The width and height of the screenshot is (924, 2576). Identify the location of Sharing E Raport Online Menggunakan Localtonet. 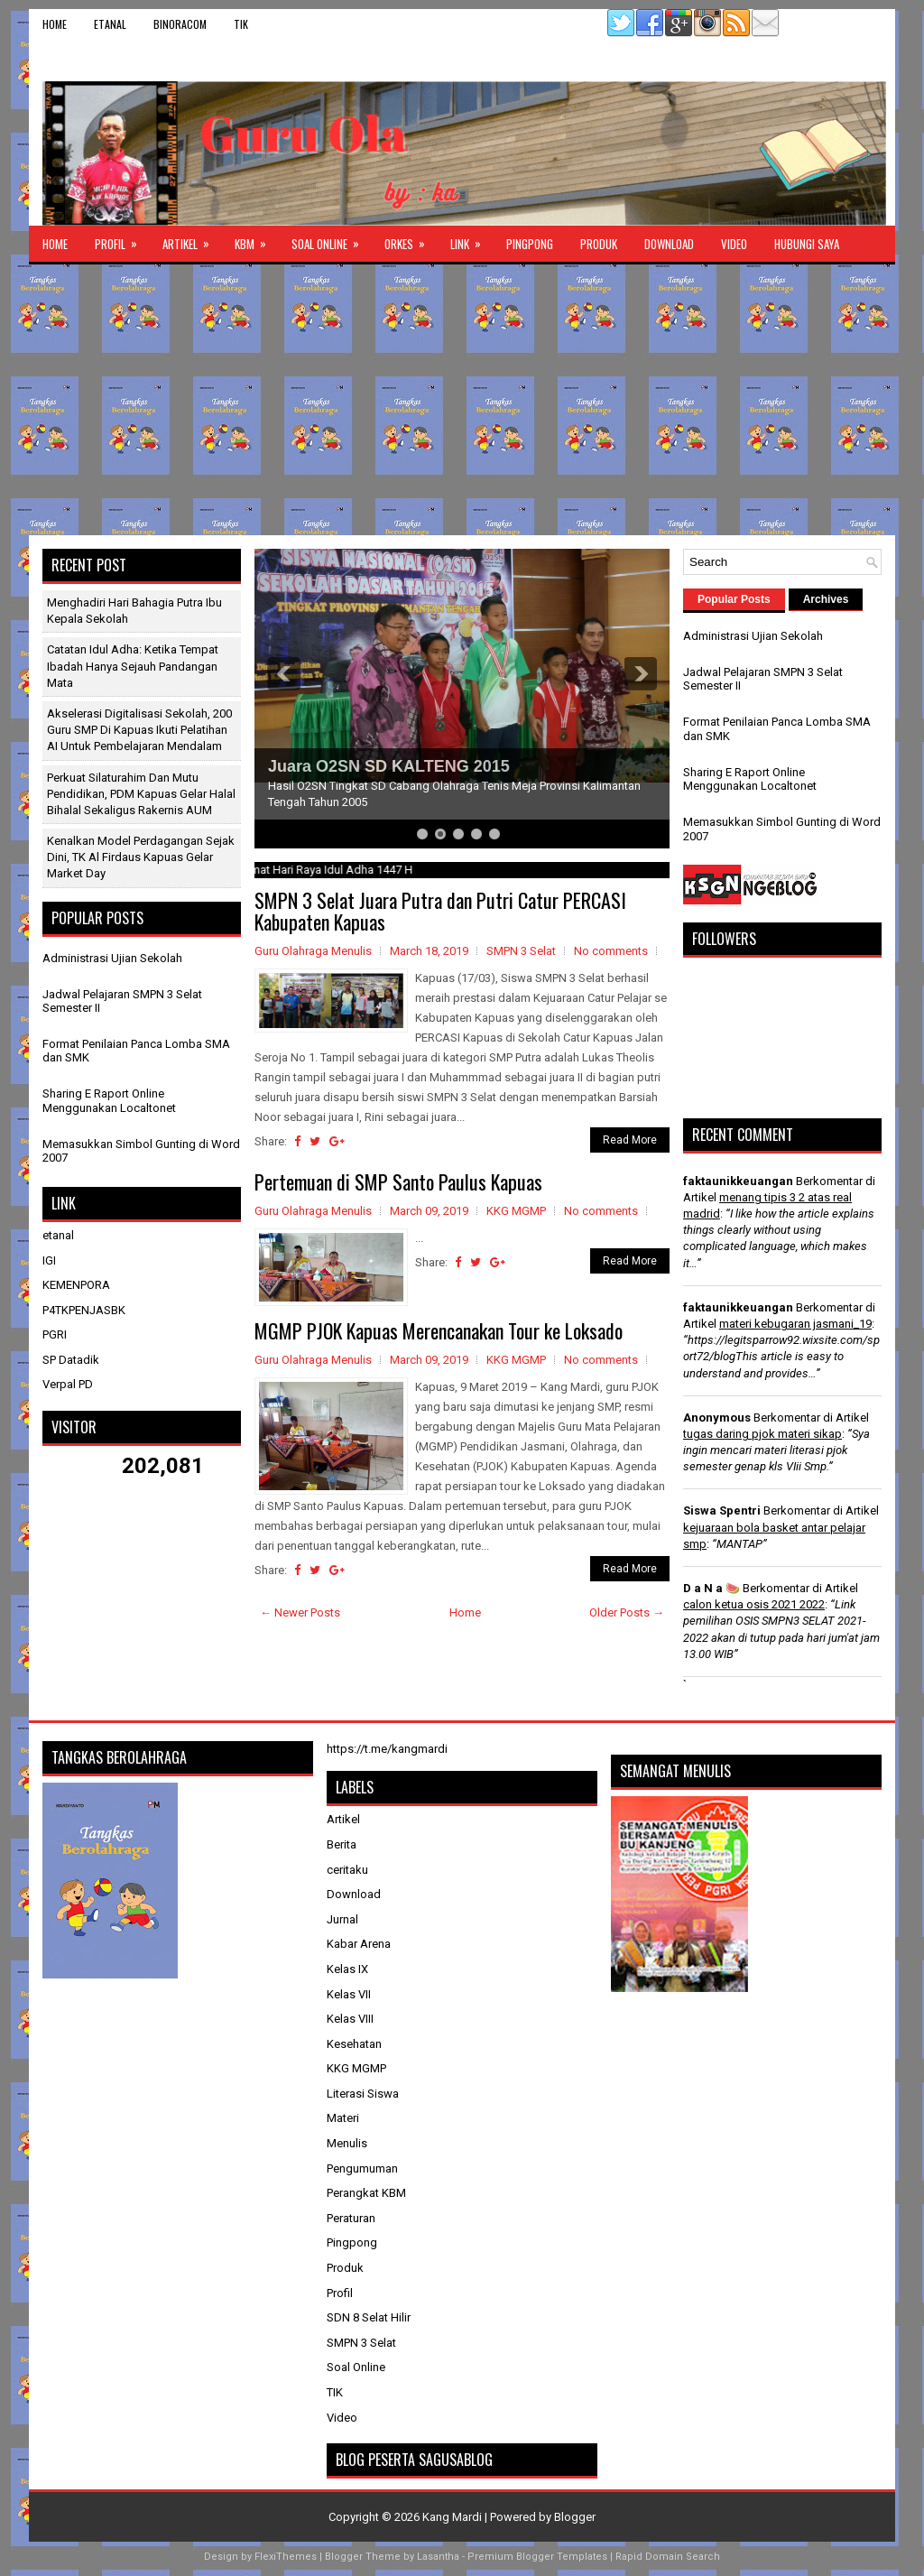
(109, 1101).